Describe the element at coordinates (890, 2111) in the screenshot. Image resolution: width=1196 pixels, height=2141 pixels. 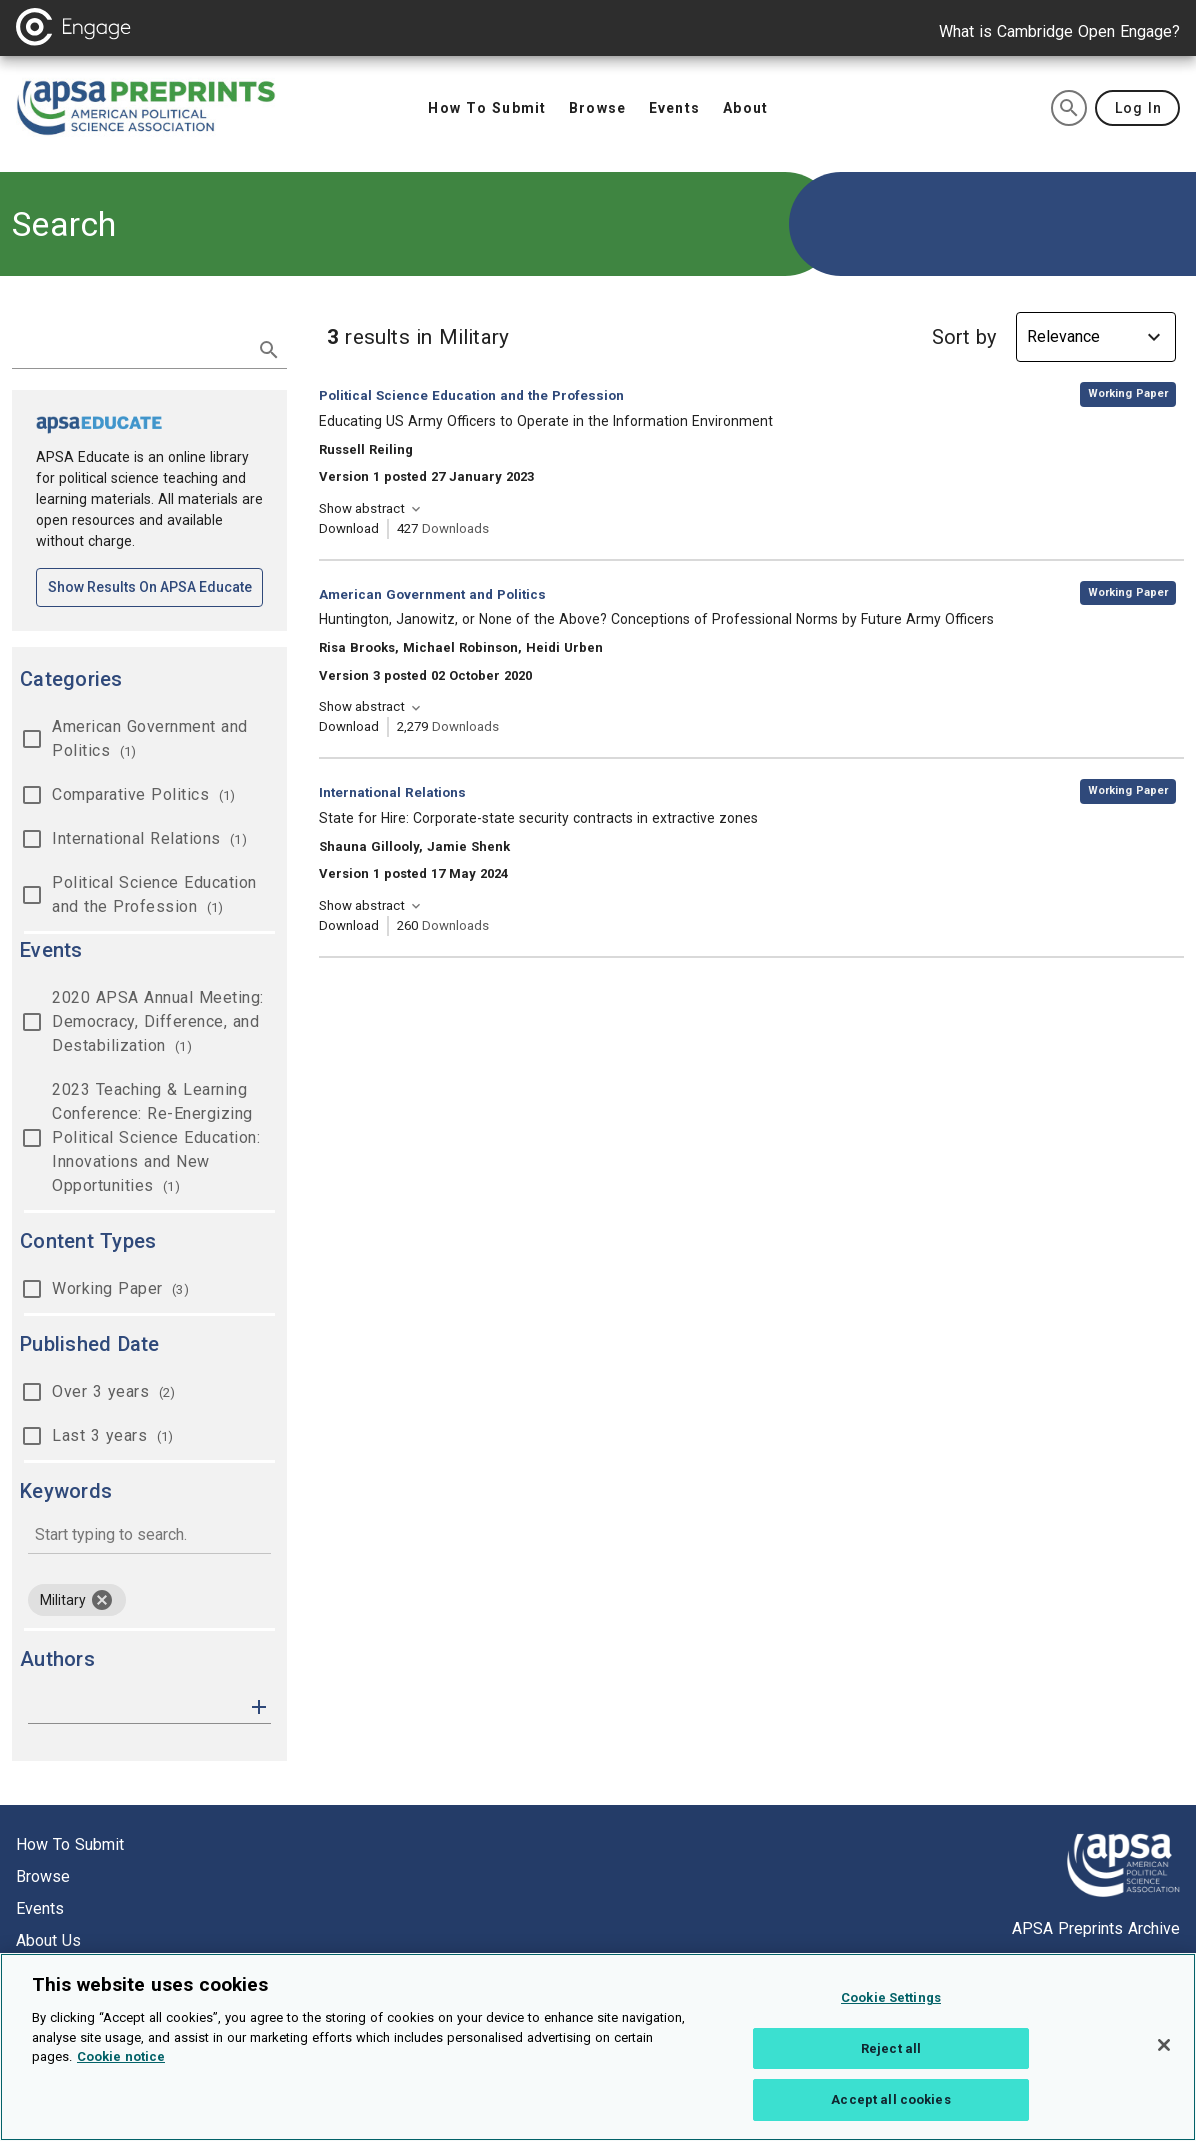
I see `Accept all cookies` at that location.